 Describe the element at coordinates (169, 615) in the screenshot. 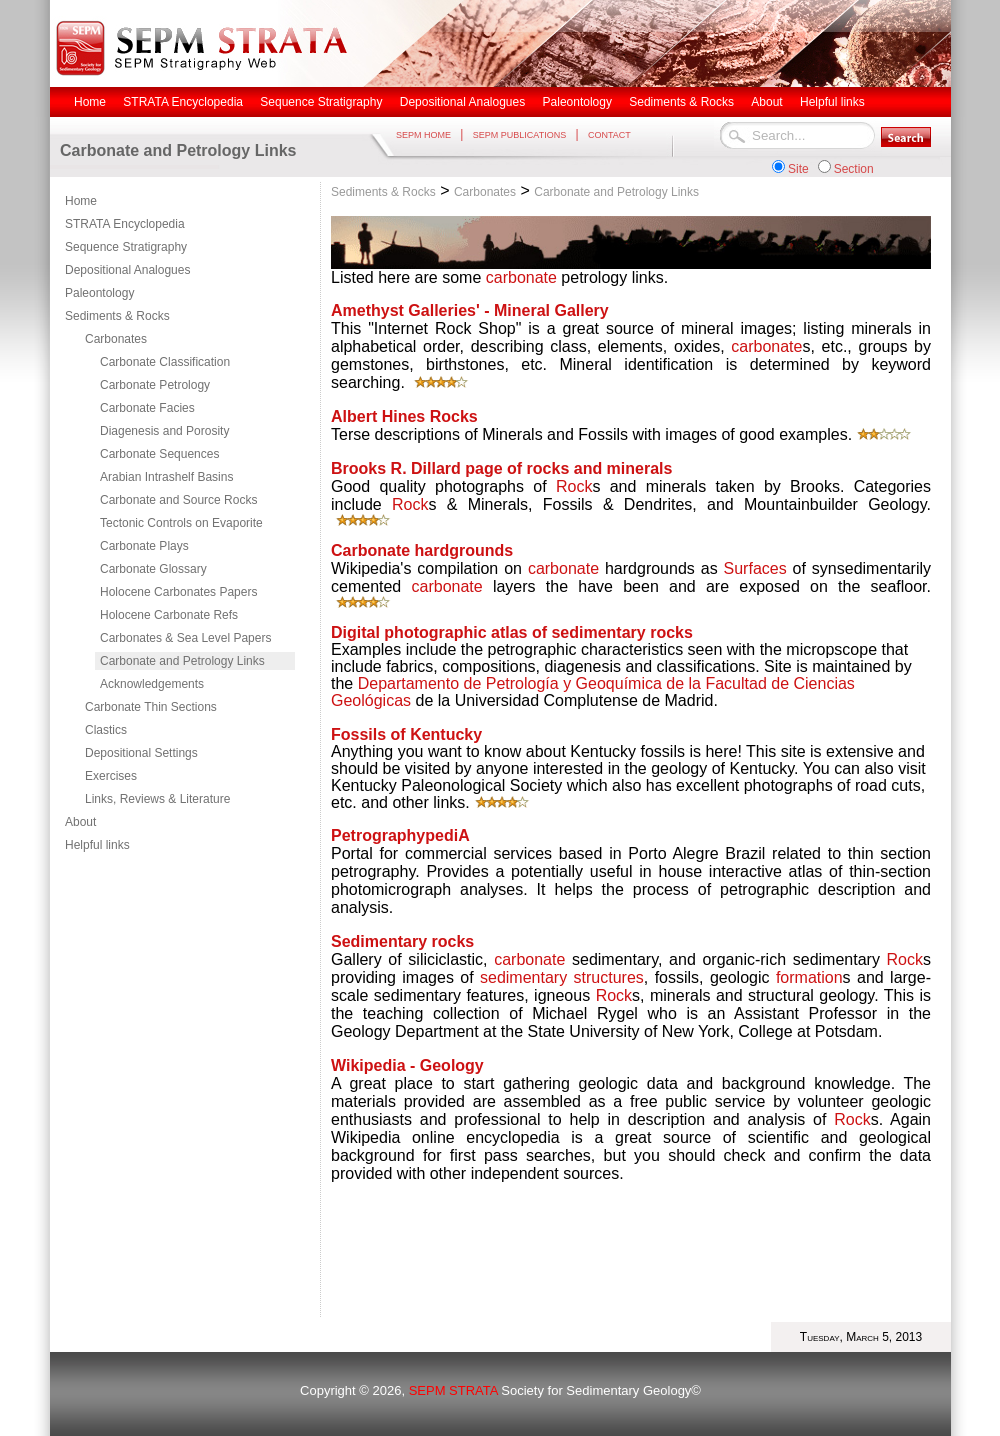

I see `Holocene Carbonate Refs` at that location.